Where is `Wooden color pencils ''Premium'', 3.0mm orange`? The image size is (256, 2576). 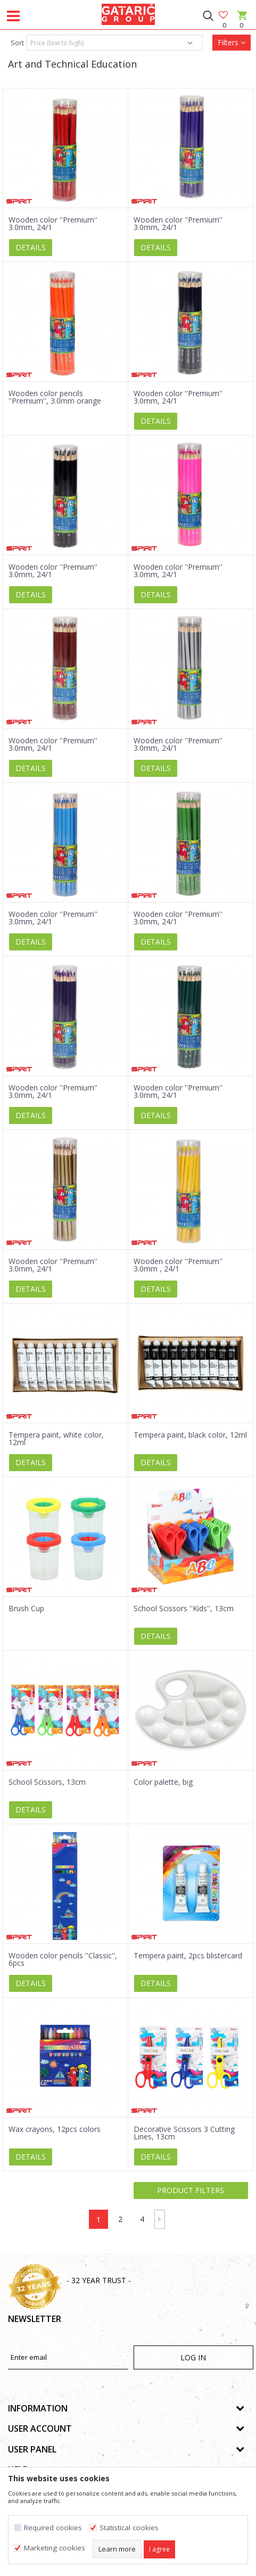
Wooden color pencils ''Premium'', 3.0mm orange is located at coordinates (55, 397).